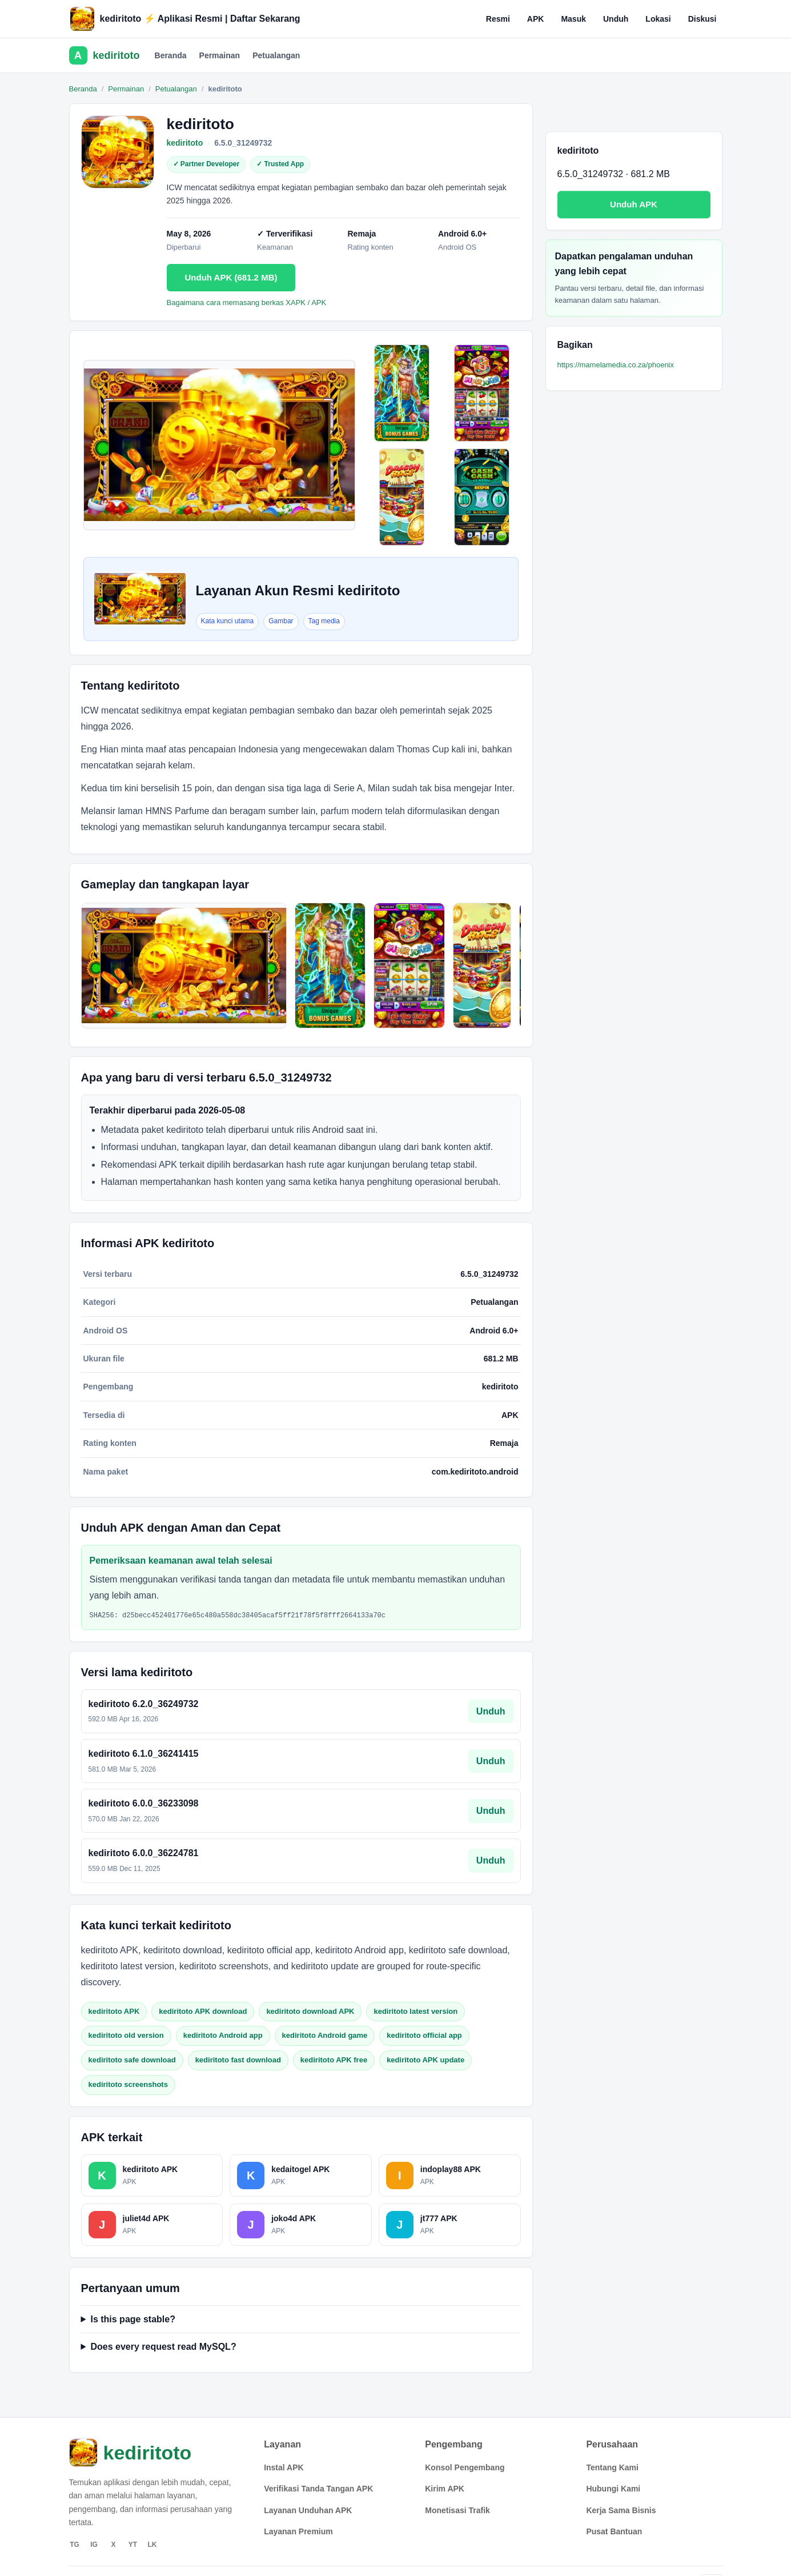 The height and width of the screenshot is (2576, 791). I want to click on kediritoto Android app, so click(223, 2035).